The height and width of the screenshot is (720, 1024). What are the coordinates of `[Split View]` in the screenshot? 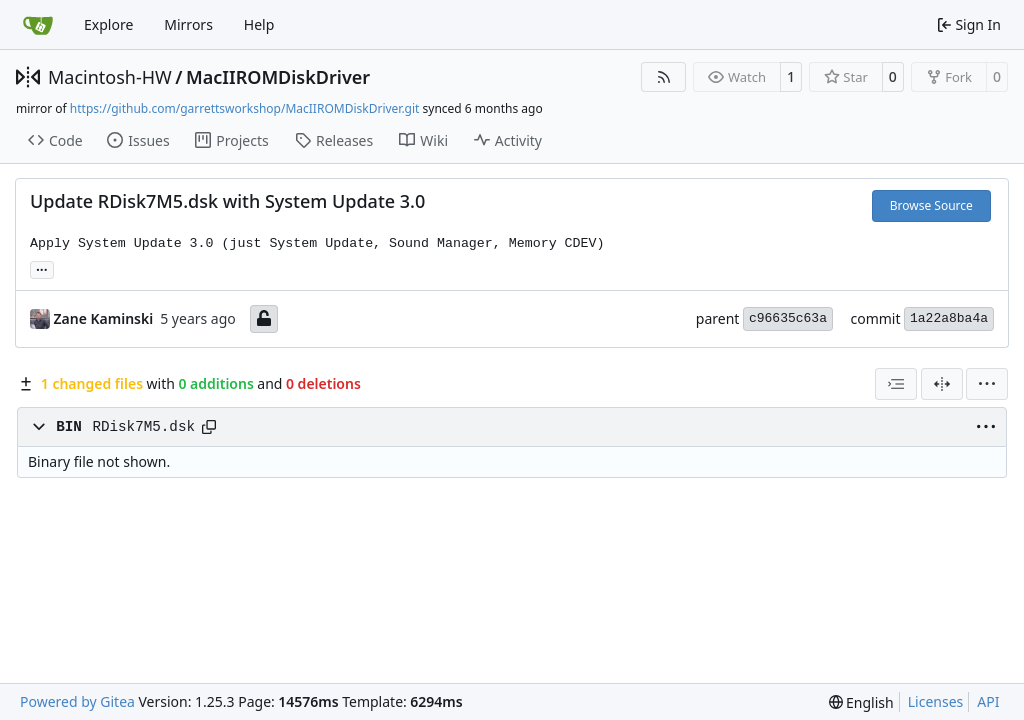 It's located at (942, 384).